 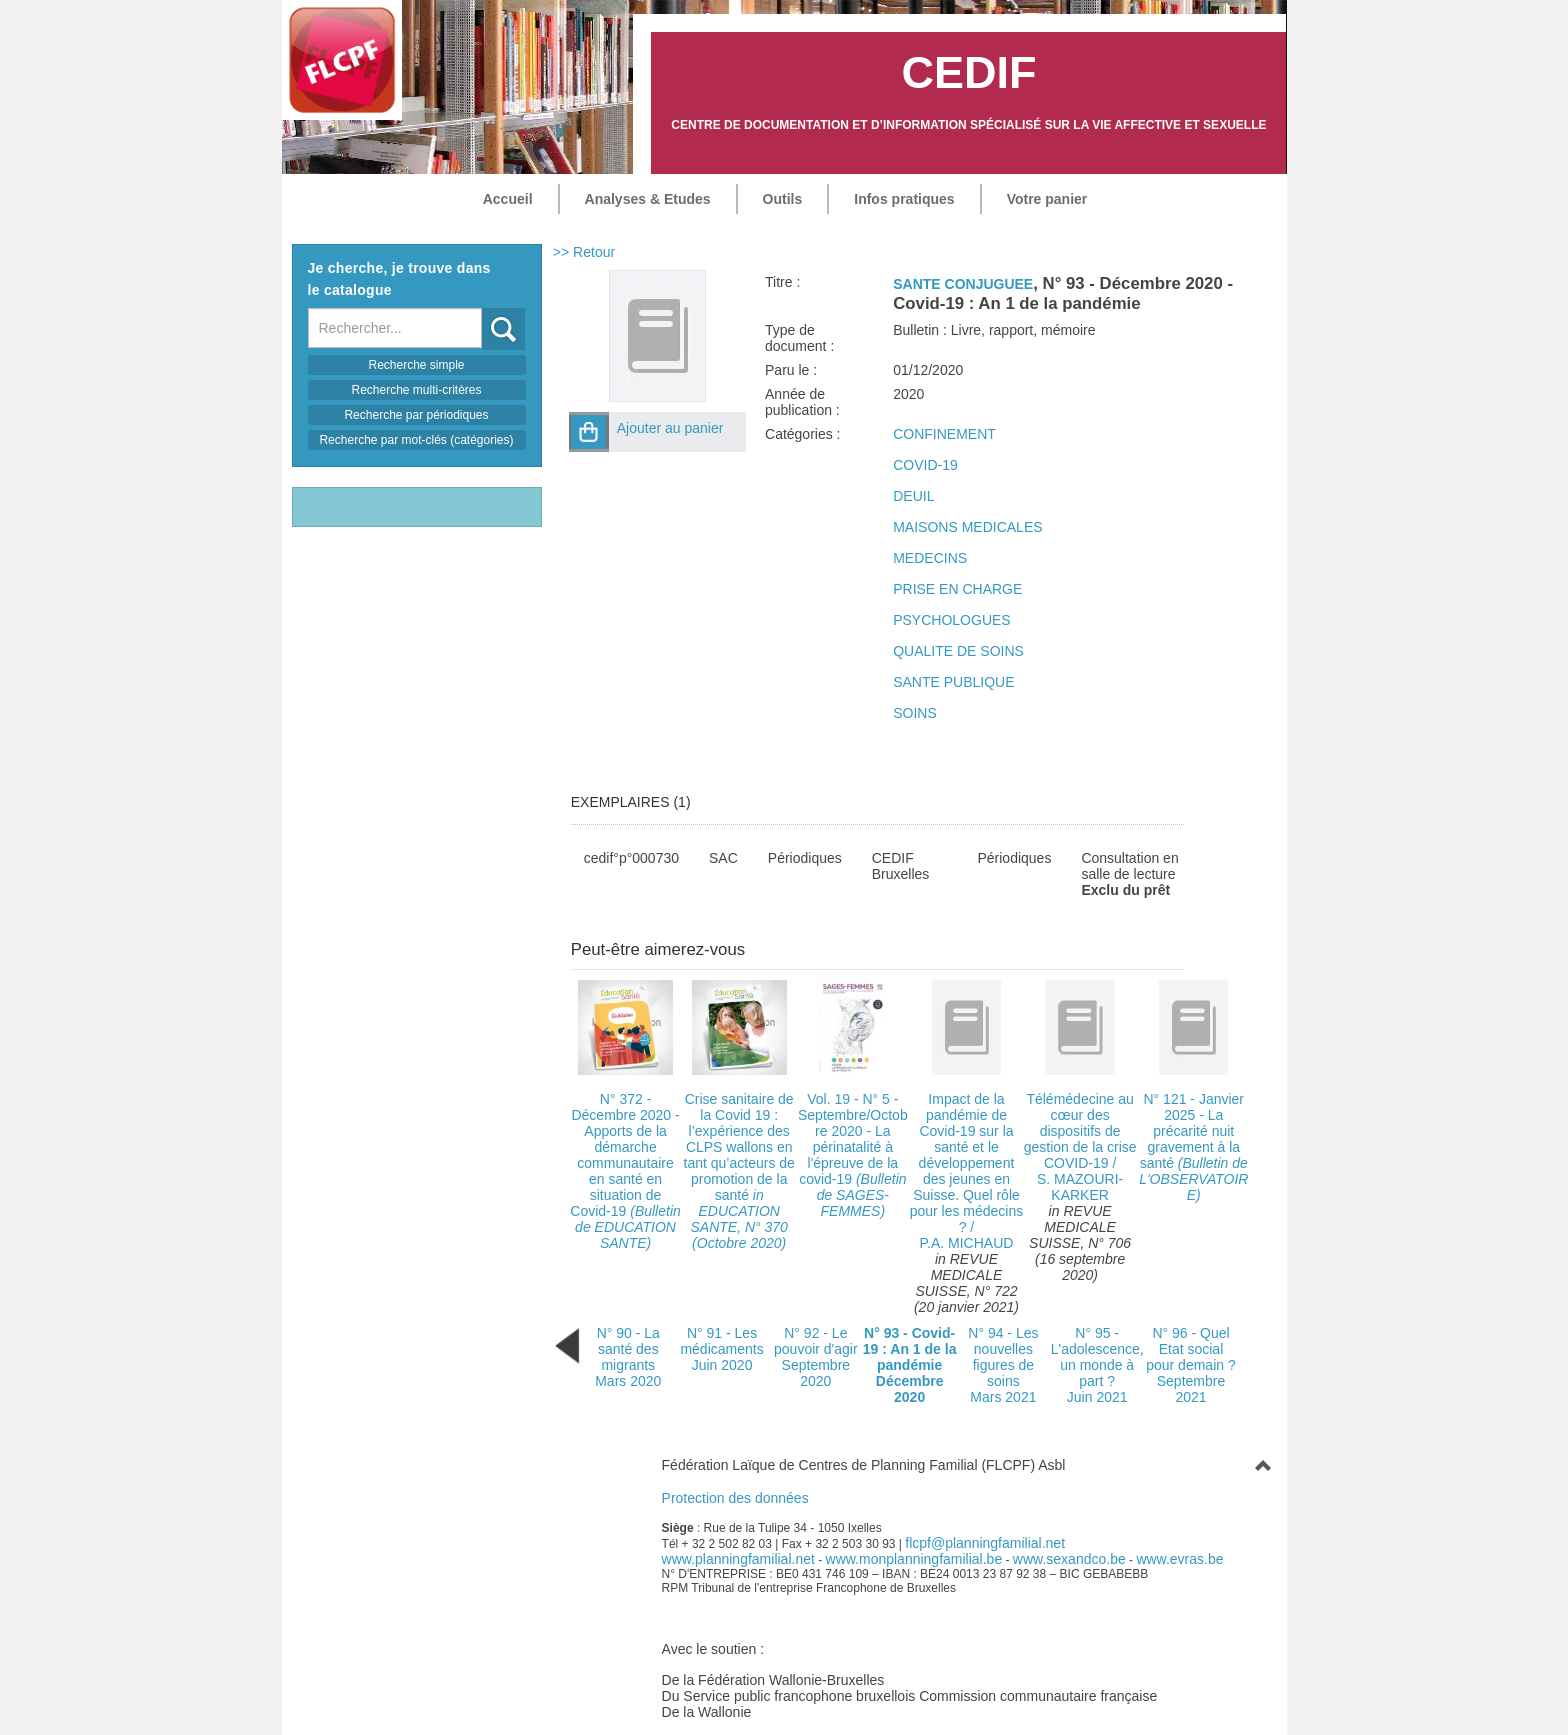 What do you see at coordinates (1191, 1365) in the screenshot?
I see `N° 96 - Quel Etat social pour demain ?Septembre 2021 [Bulletin N° 96 paru le Septembre 2021]` at bounding box center [1191, 1365].